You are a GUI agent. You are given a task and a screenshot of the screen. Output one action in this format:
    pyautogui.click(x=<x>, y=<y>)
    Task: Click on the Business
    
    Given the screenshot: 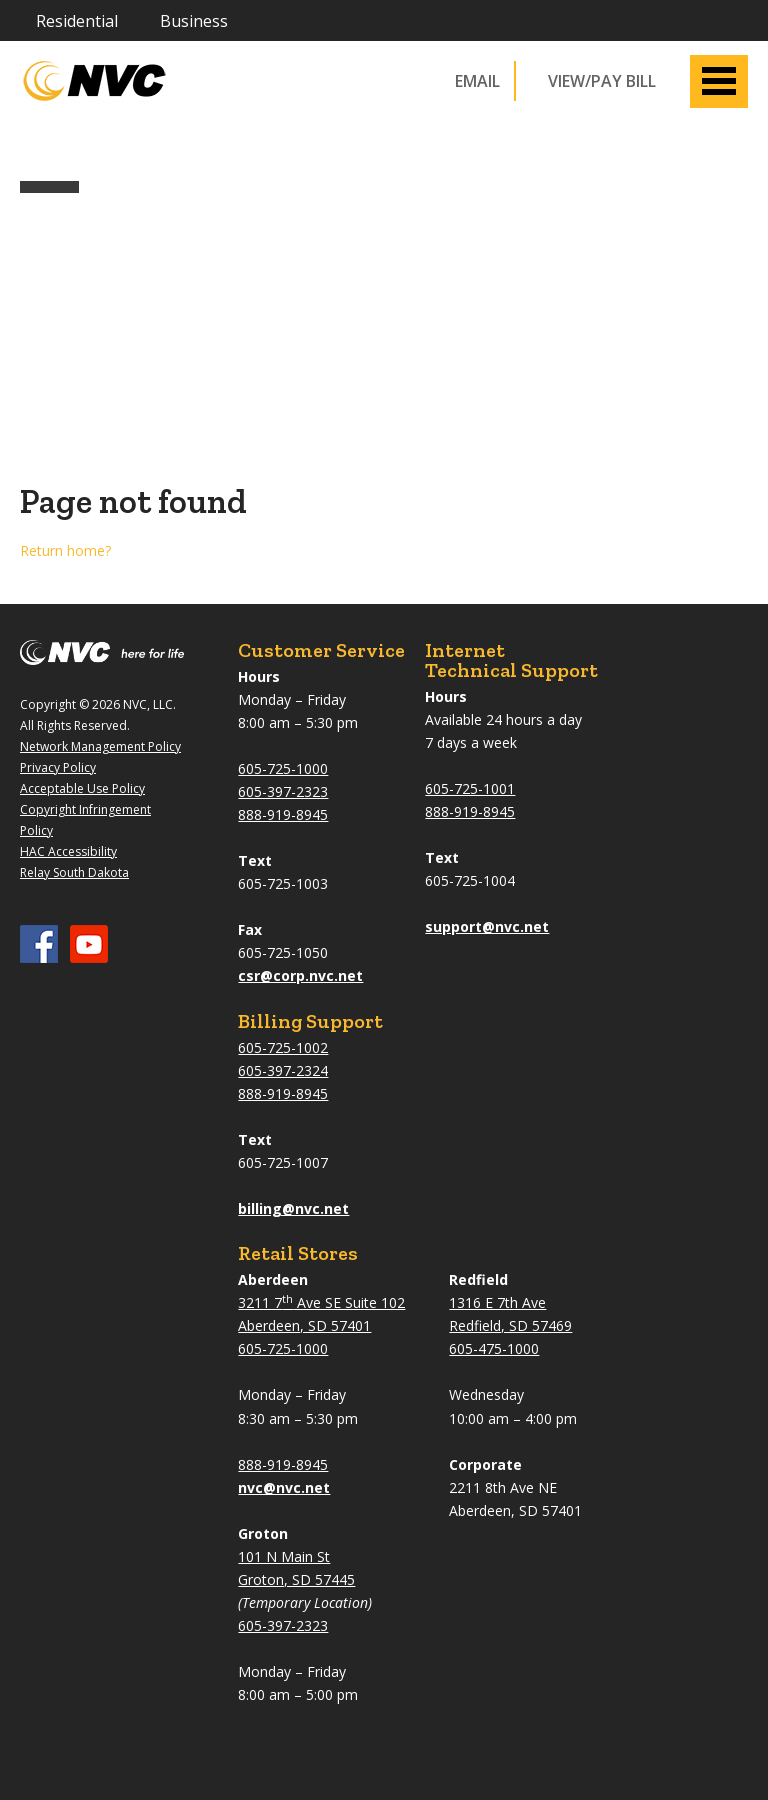 What is the action you would take?
    pyautogui.click(x=194, y=21)
    